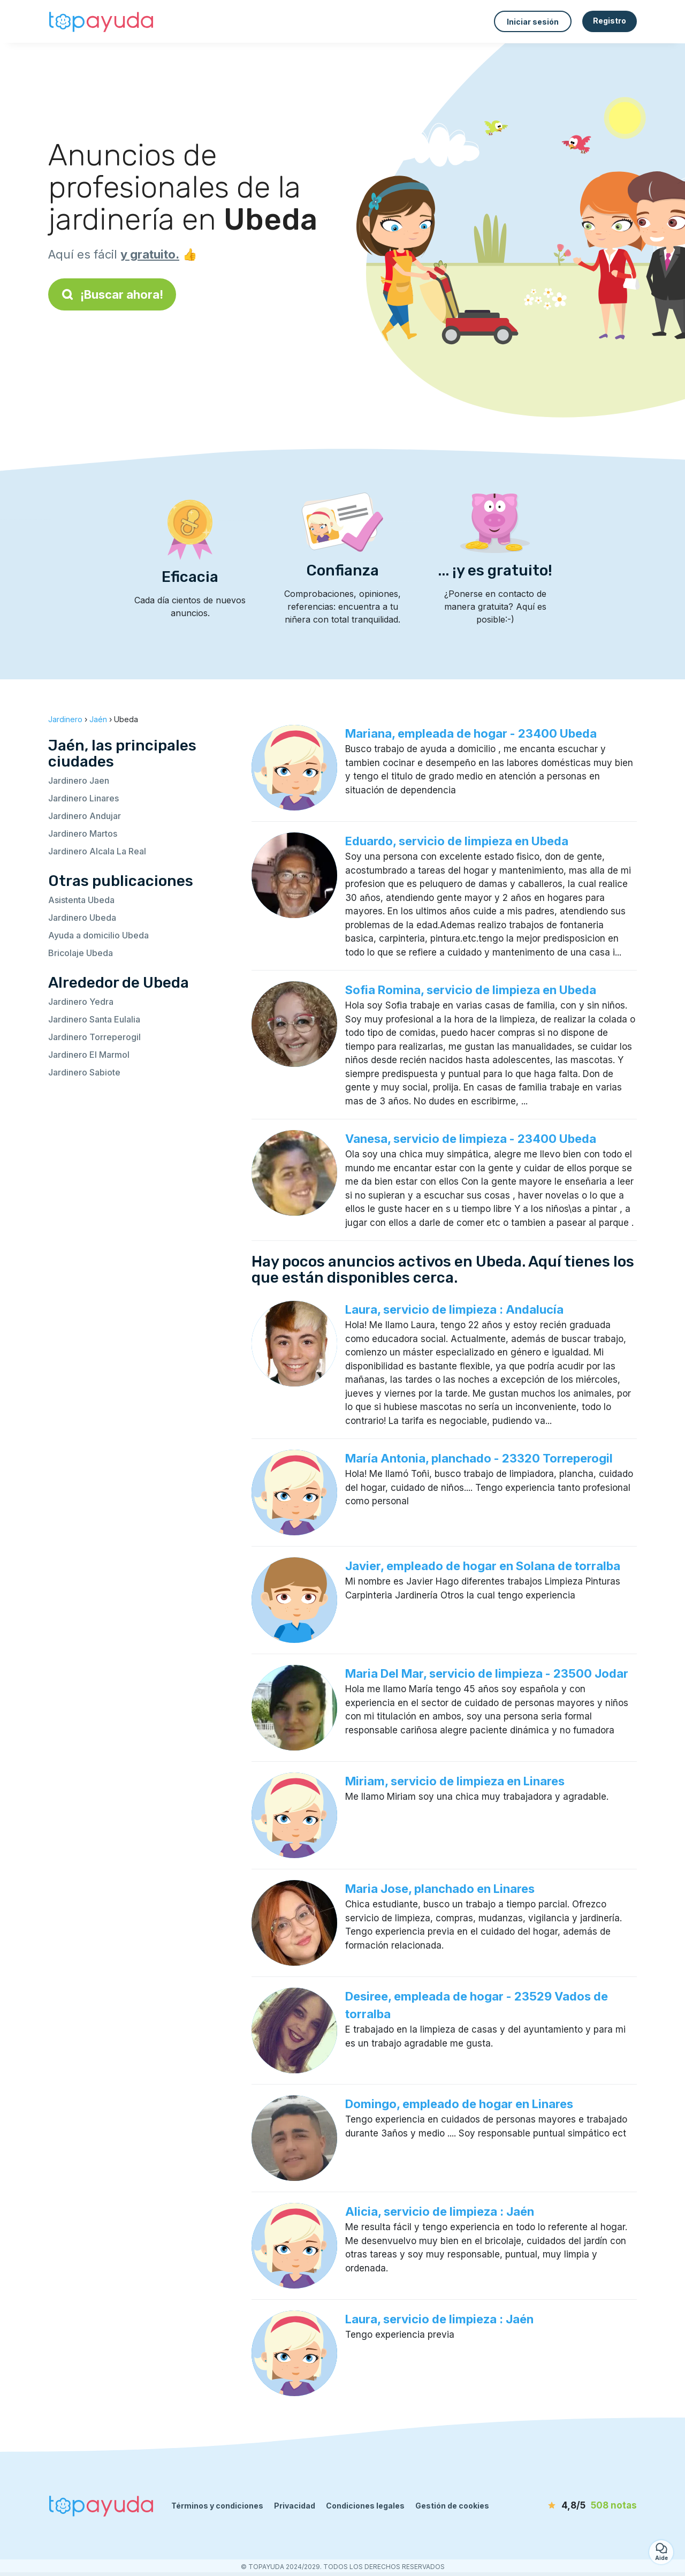 The height and width of the screenshot is (2576, 685). What do you see at coordinates (486, 1673) in the screenshot?
I see `Maria Del Mar, servicio de limpieza - 23500 Jodar` at bounding box center [486, 1673].